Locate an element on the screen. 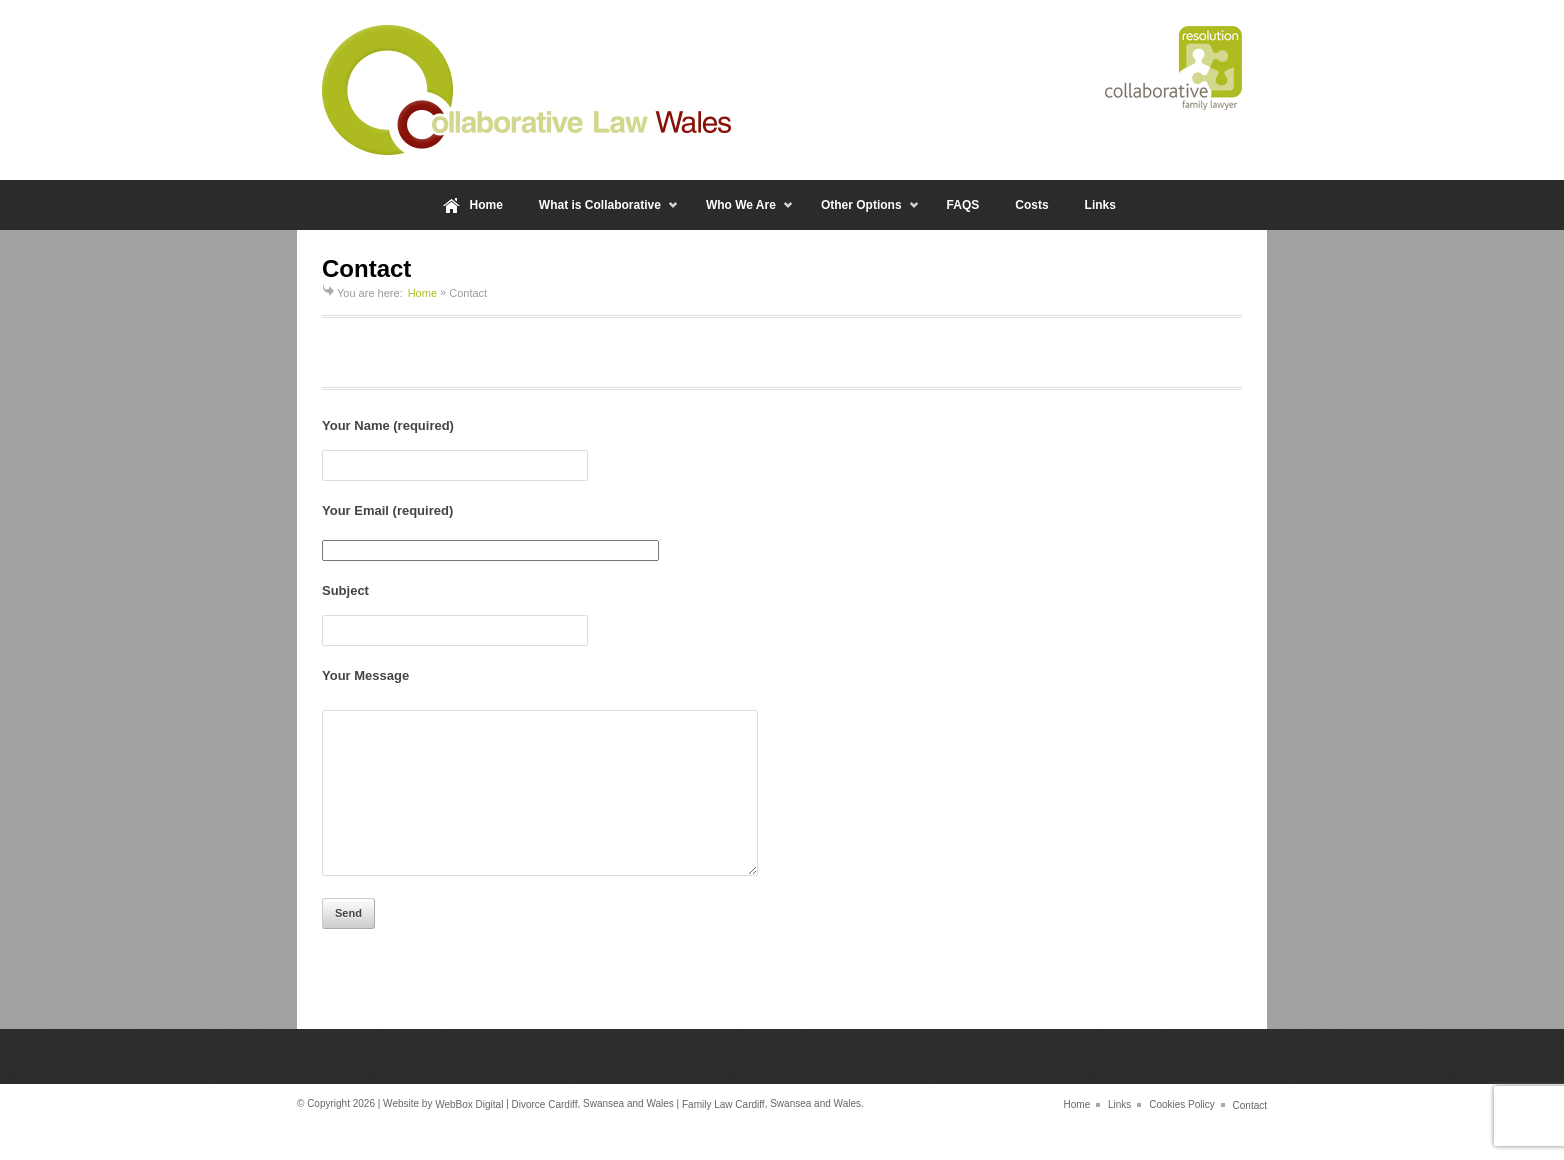  Contact is located at coordinates (1250, 1134).